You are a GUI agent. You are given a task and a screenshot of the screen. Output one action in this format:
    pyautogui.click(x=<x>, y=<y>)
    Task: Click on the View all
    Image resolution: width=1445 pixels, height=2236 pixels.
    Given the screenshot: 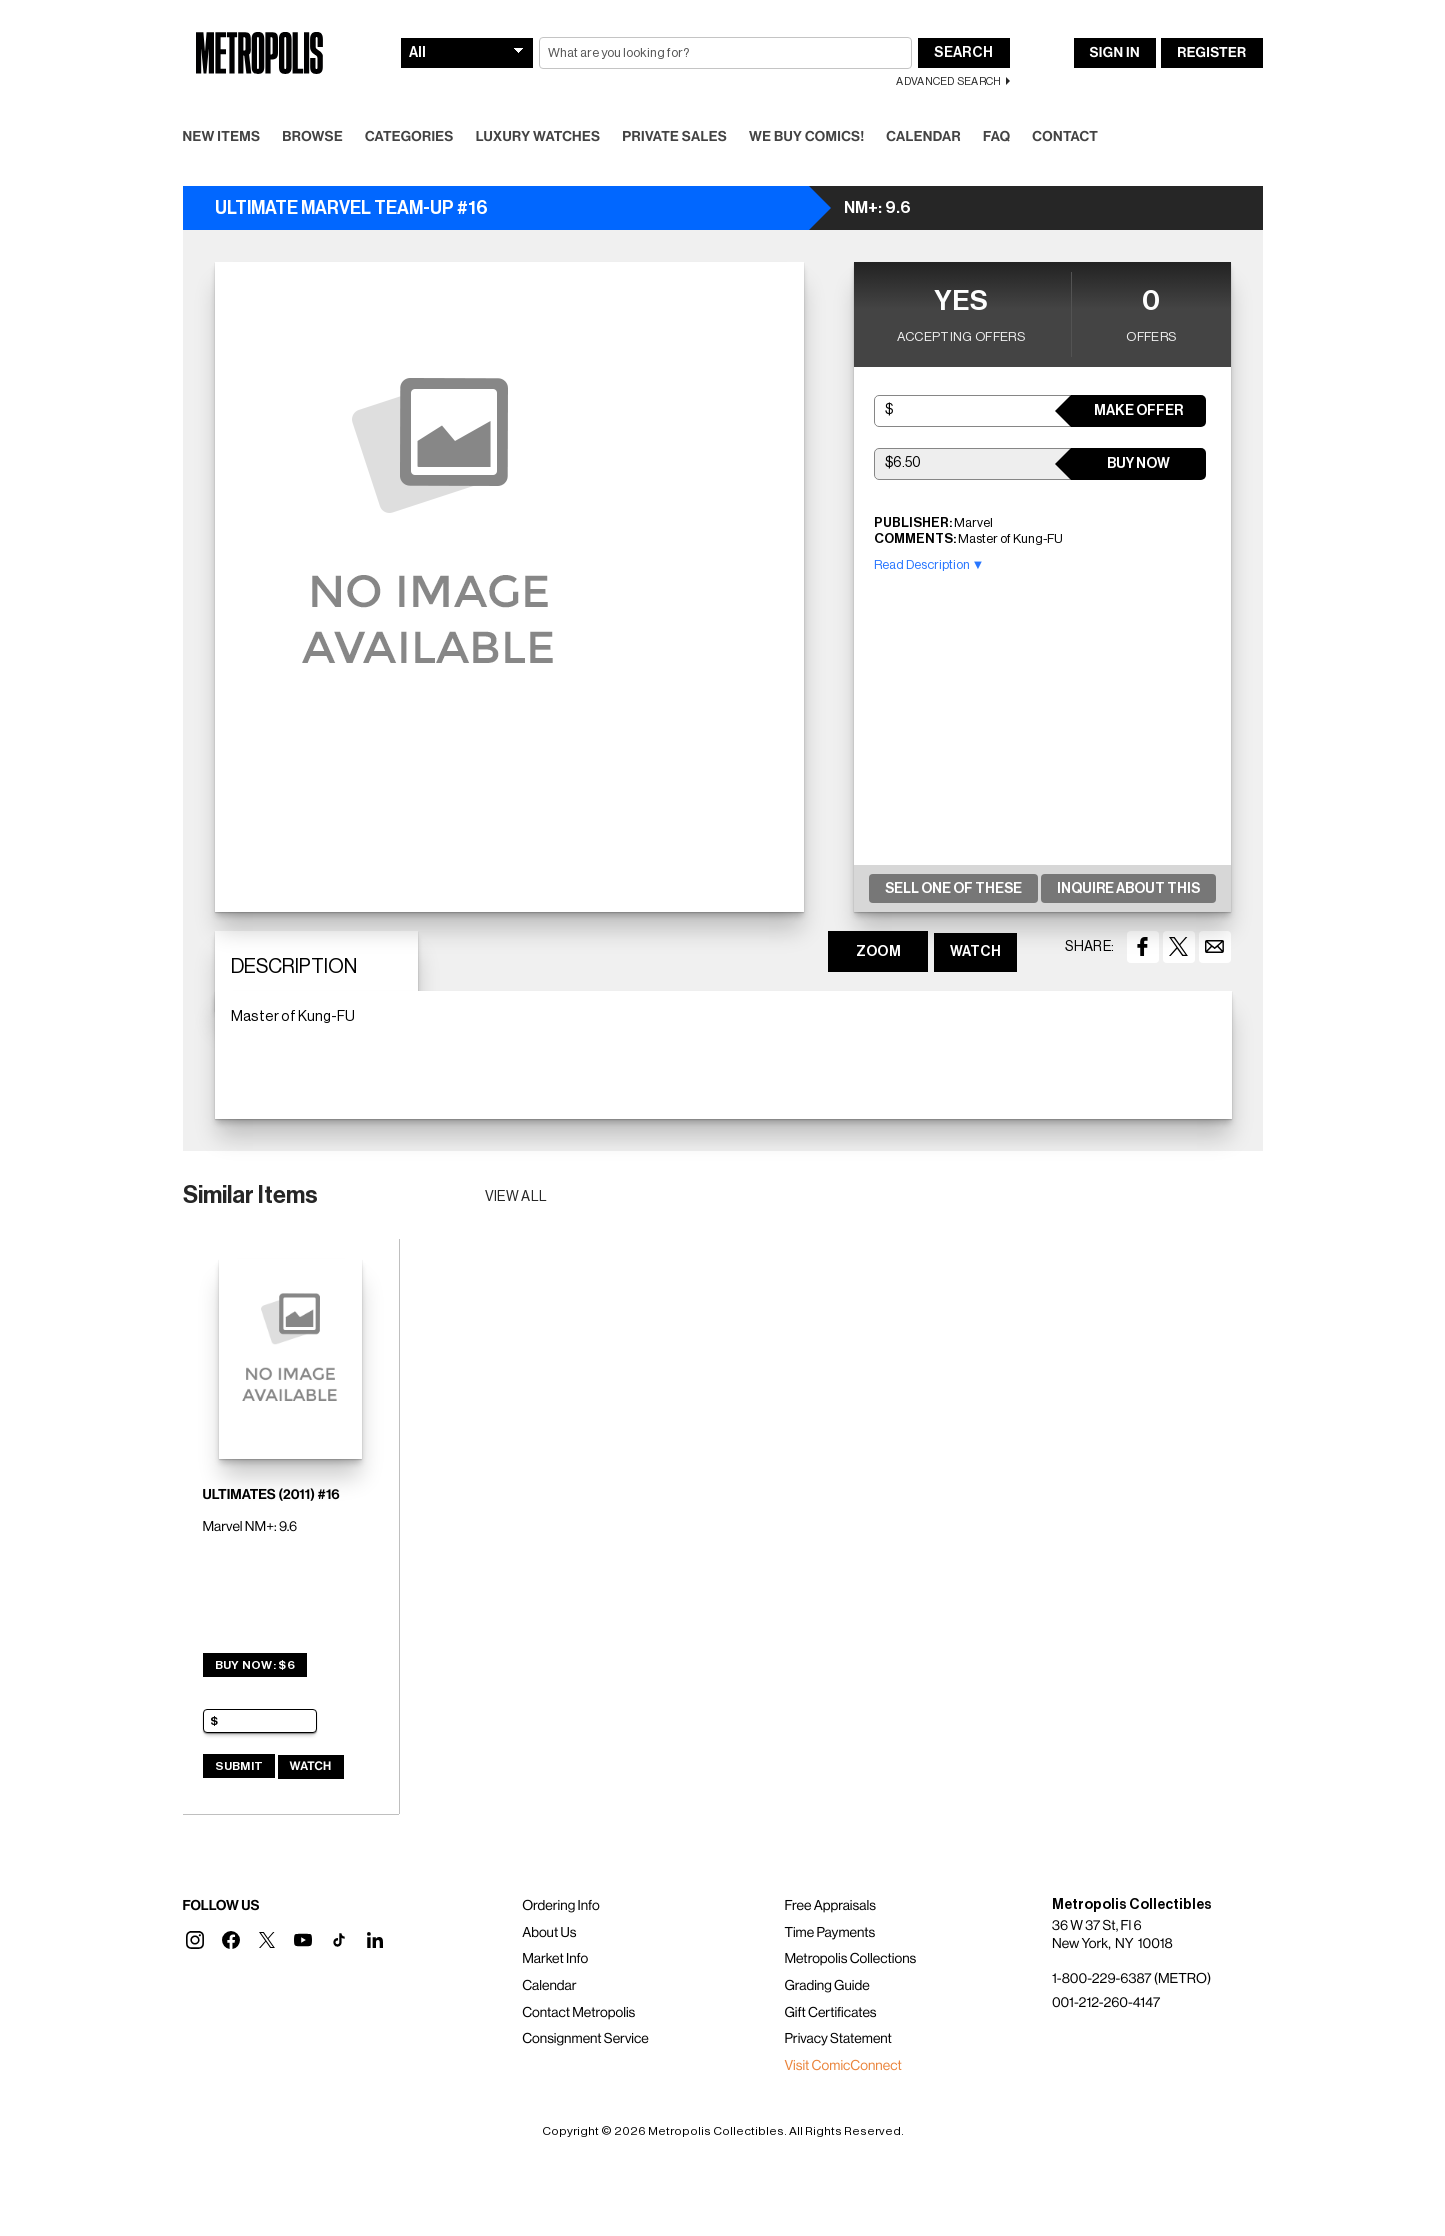 What is the action you would take?
    pyautogui.click(x=516, y=1197)
    